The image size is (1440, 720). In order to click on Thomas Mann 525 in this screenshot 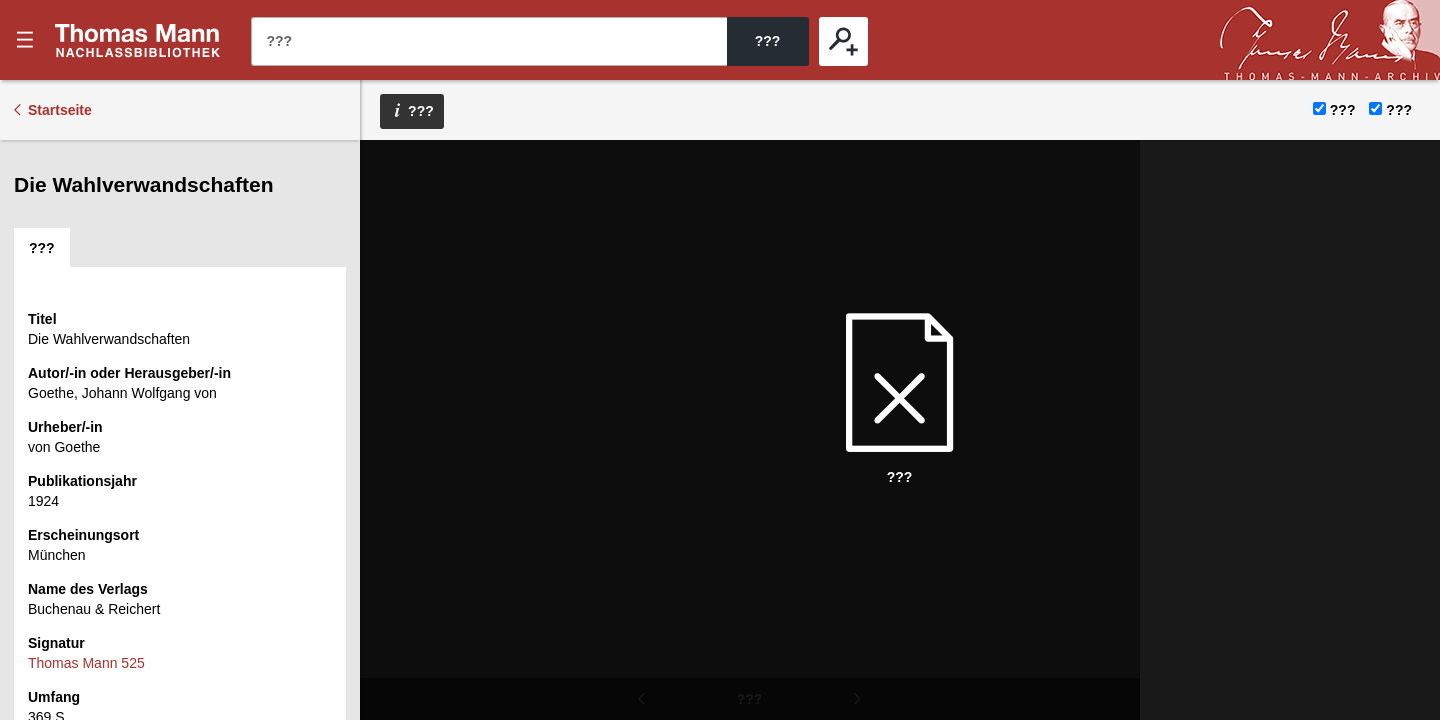, I will do `click(86, 663)`.